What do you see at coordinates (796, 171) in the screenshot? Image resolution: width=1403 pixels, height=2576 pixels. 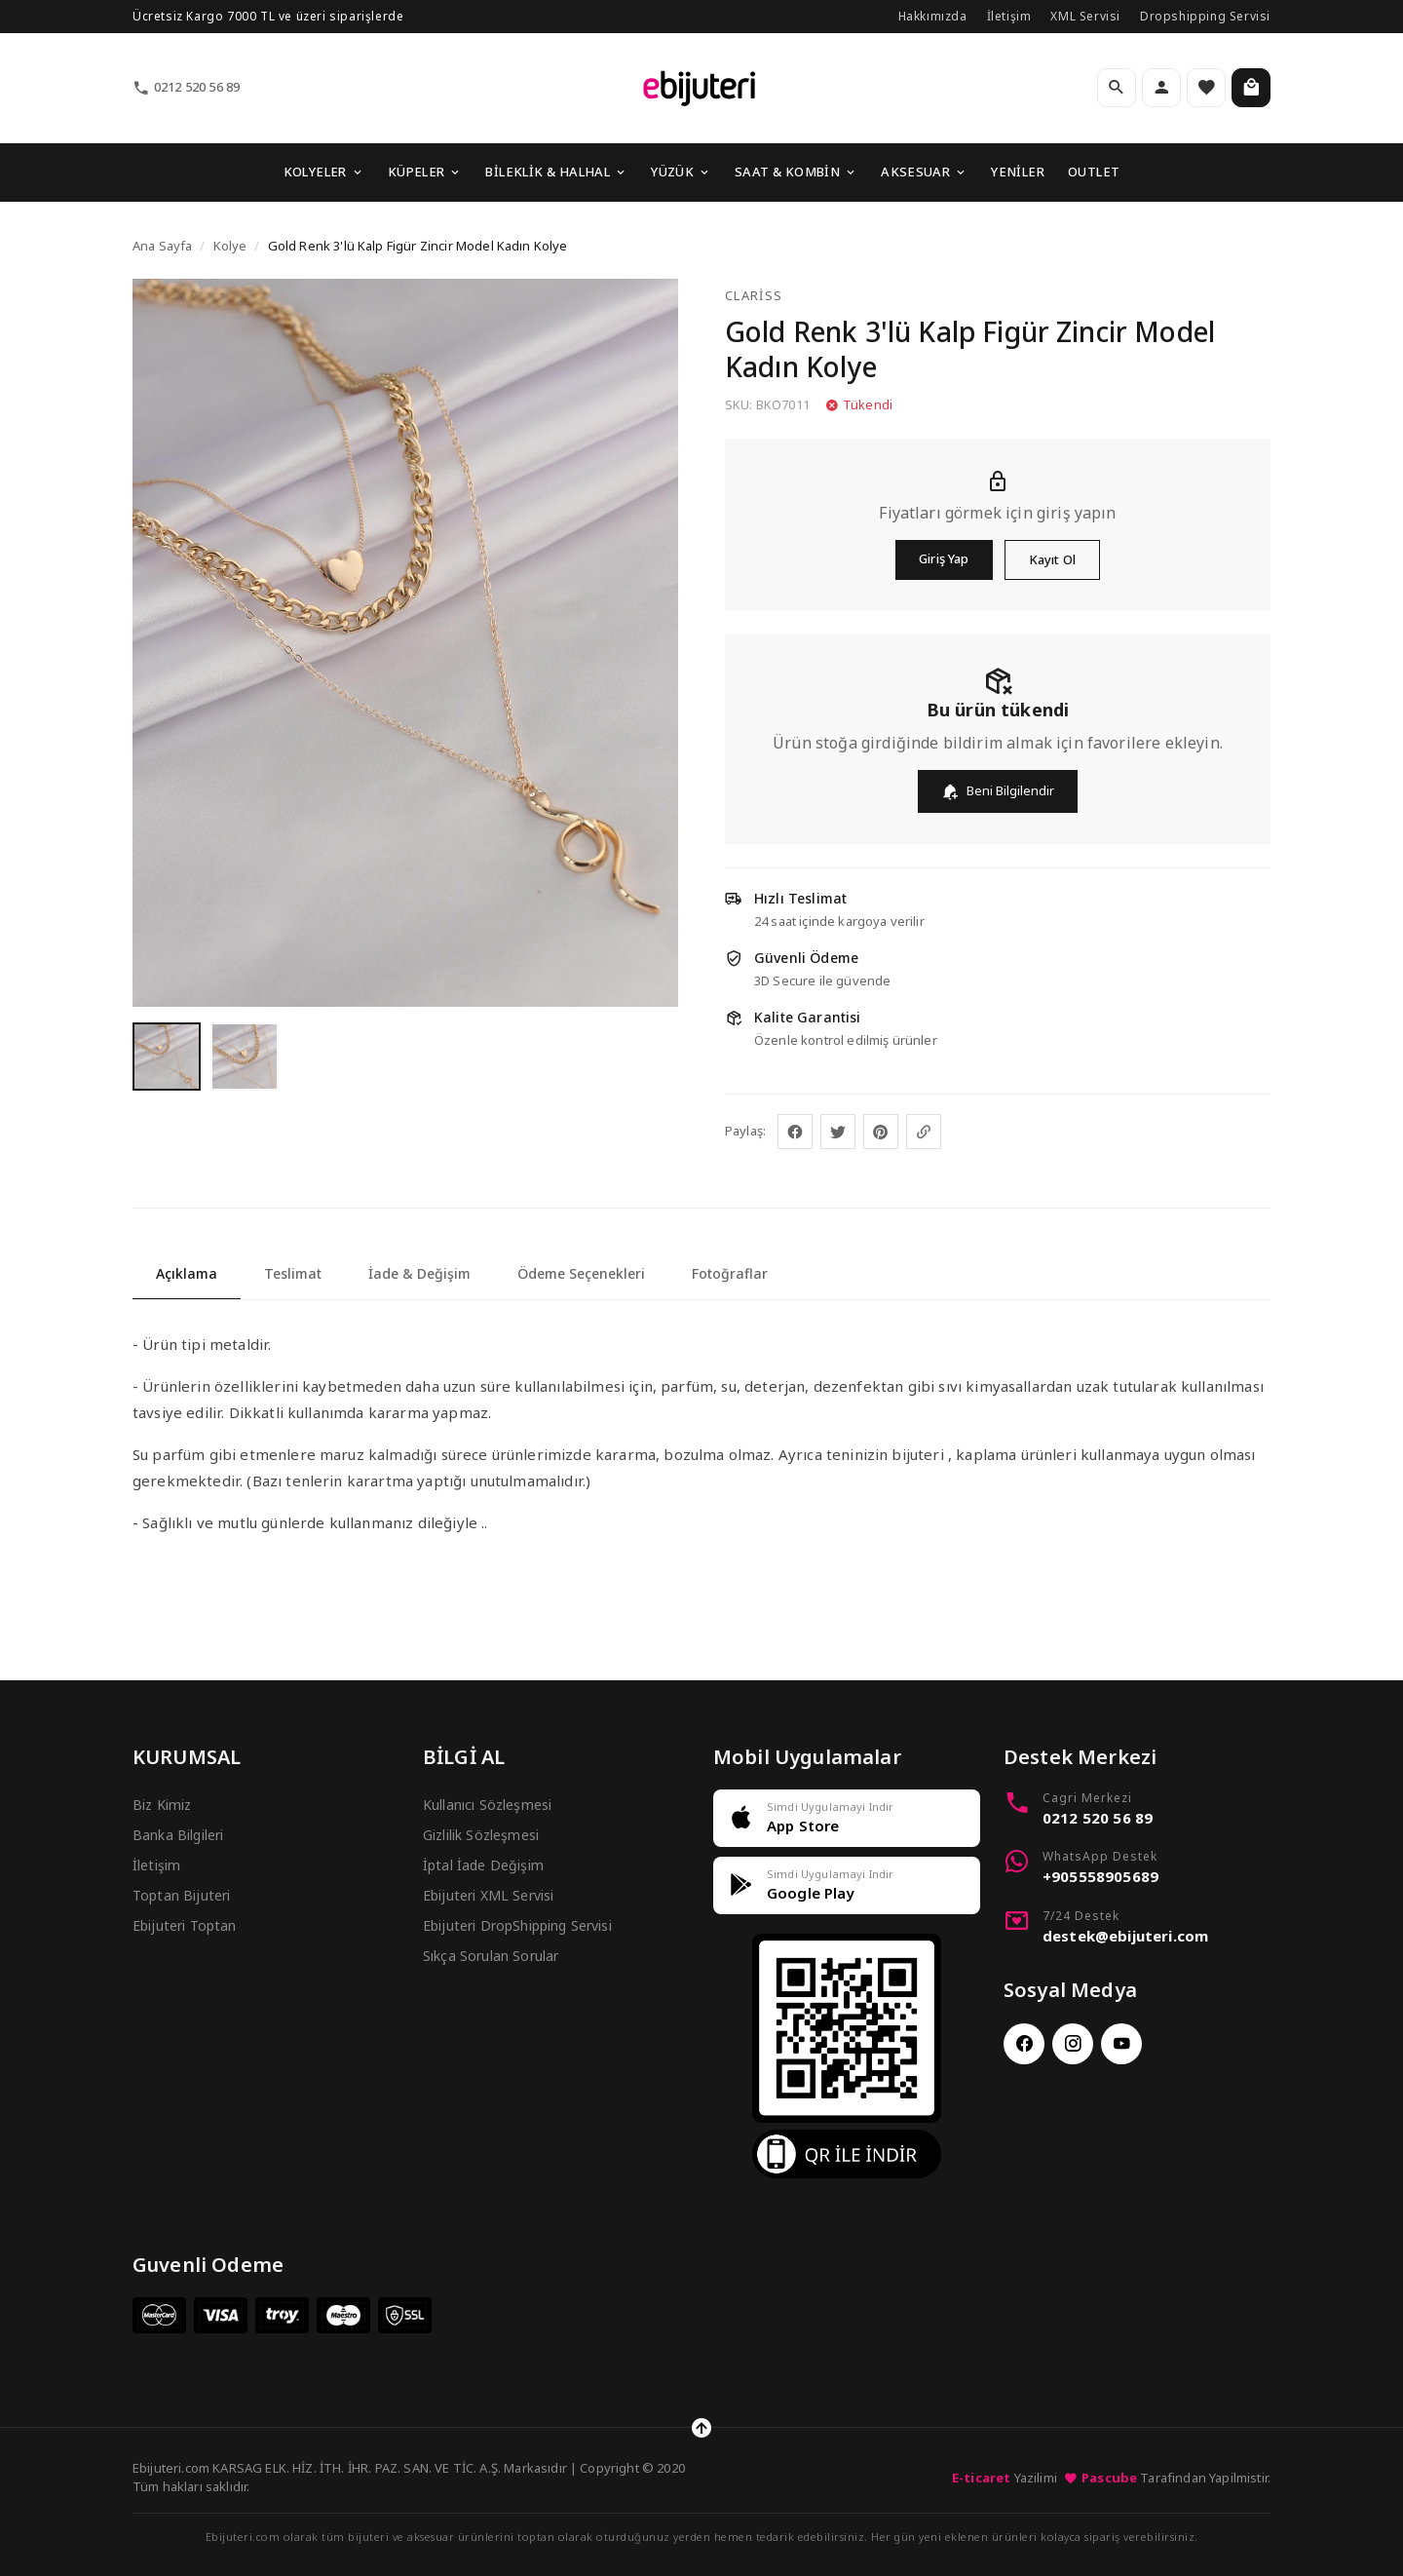 I see `SAAT & KOMBİN` at bounding box center [796, 171].